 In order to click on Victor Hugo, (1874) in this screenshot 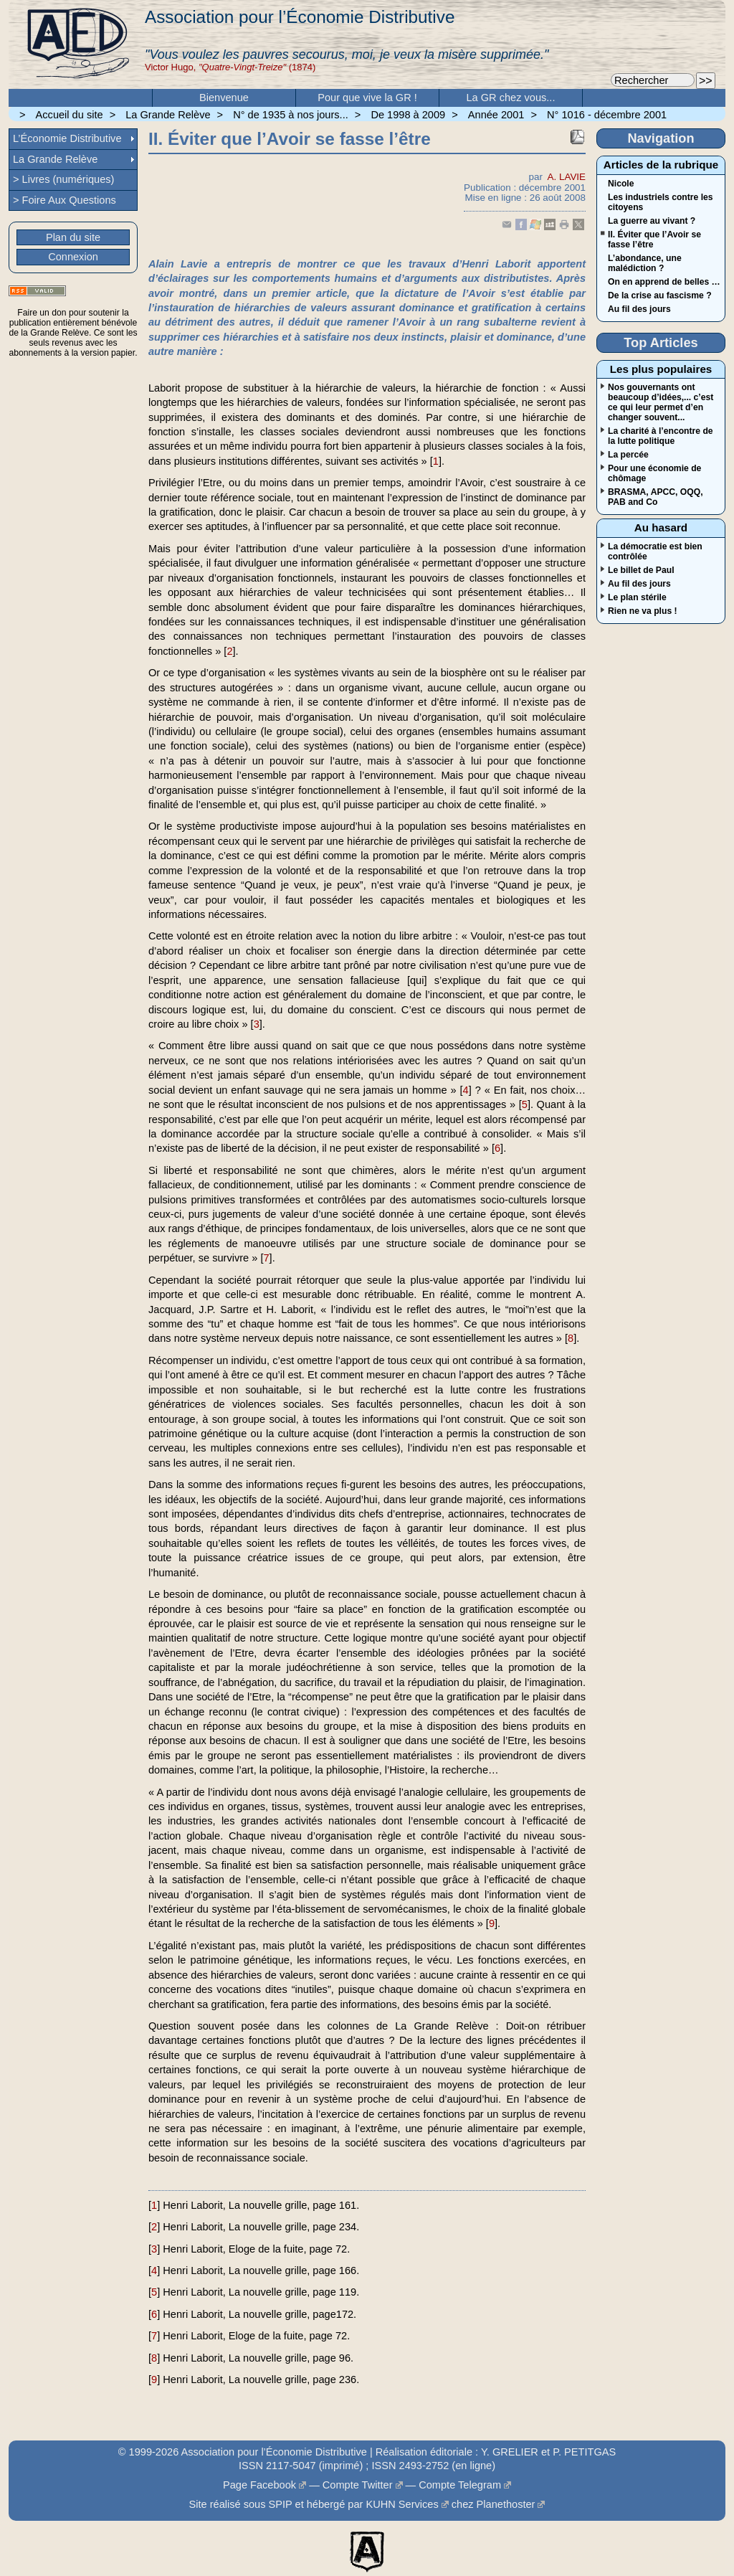, I will do `click(230, 67)`.